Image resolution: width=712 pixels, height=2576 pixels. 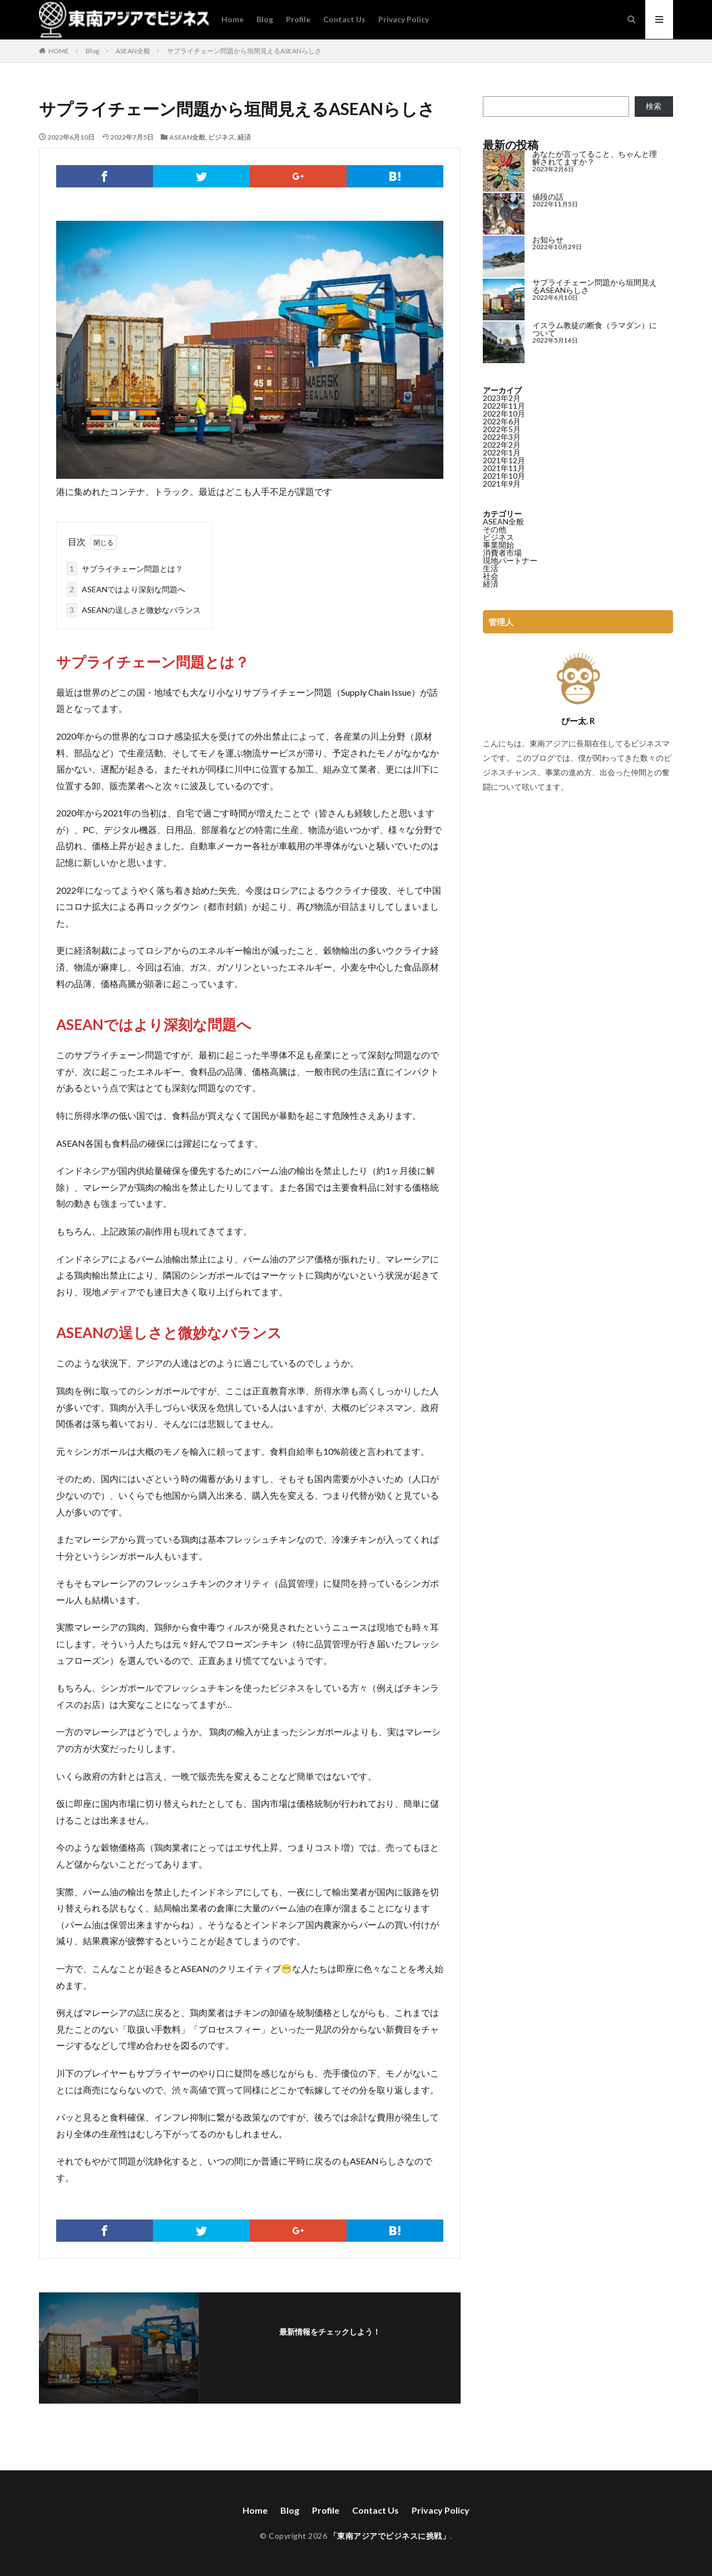 What do you see at coordinates (547, 239) in the screenshot?
I see `お知らせ` at bounding box center [547, 239].